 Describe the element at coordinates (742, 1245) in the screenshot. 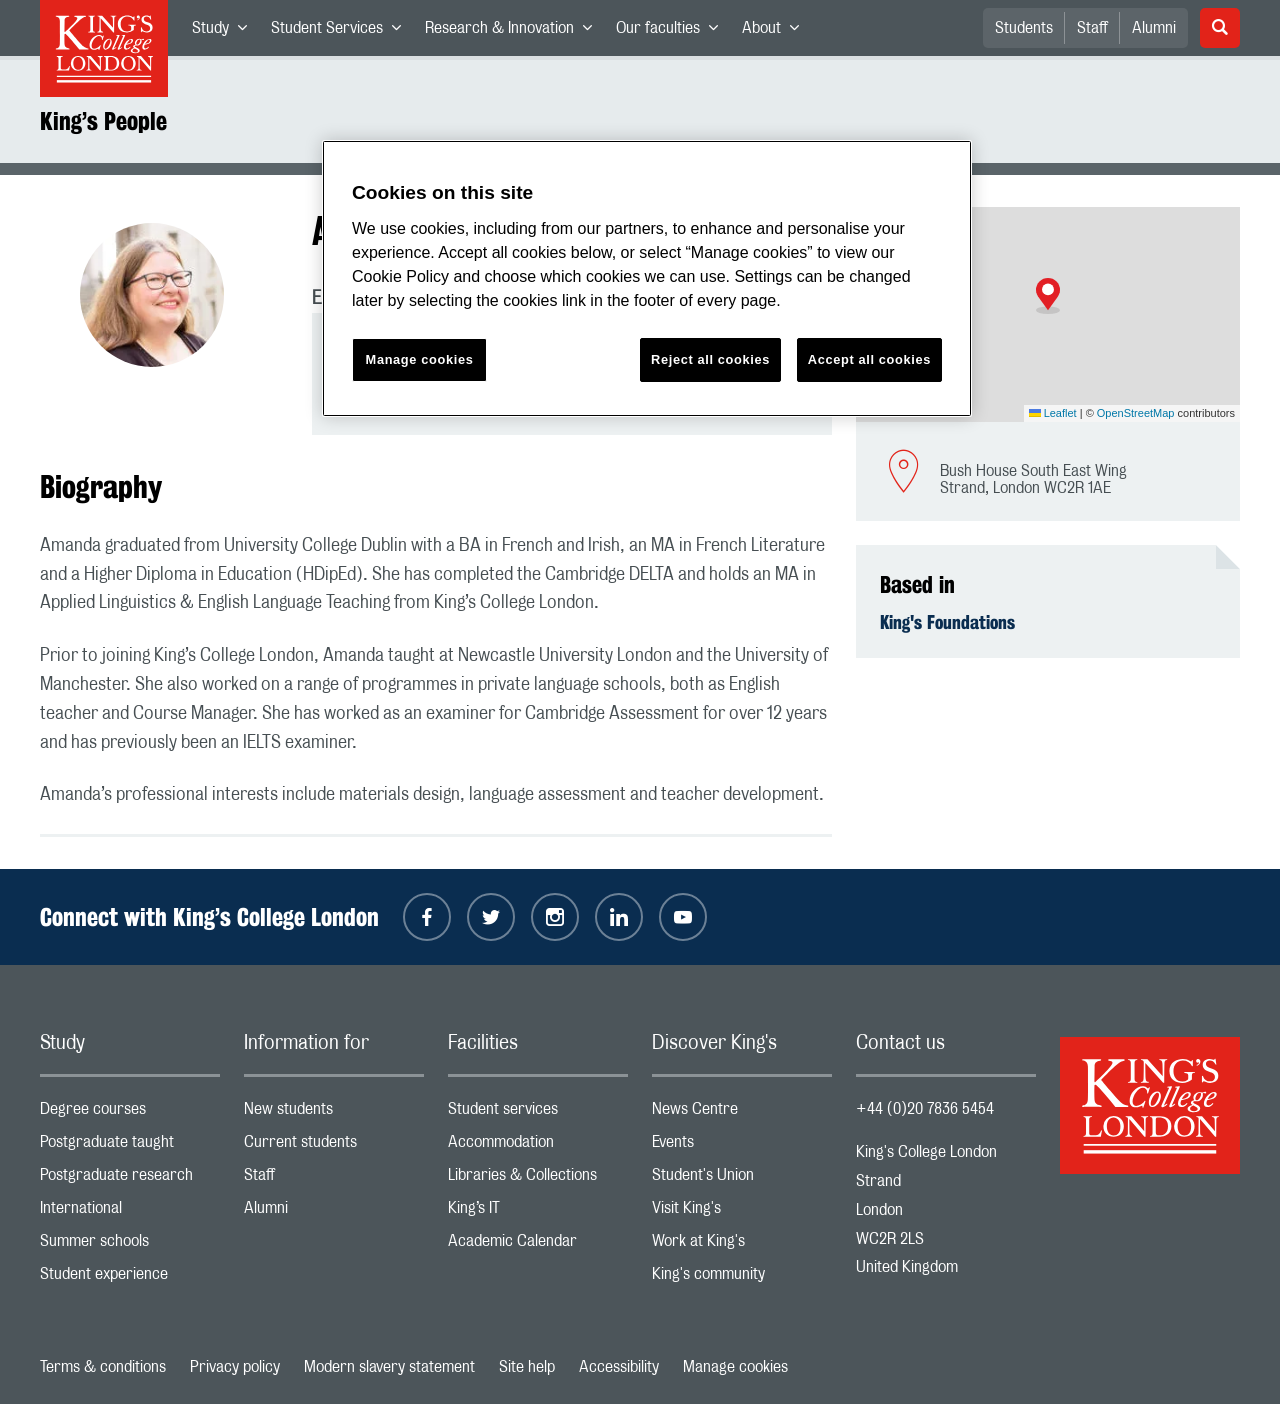

I see `Work at King's` at that location.